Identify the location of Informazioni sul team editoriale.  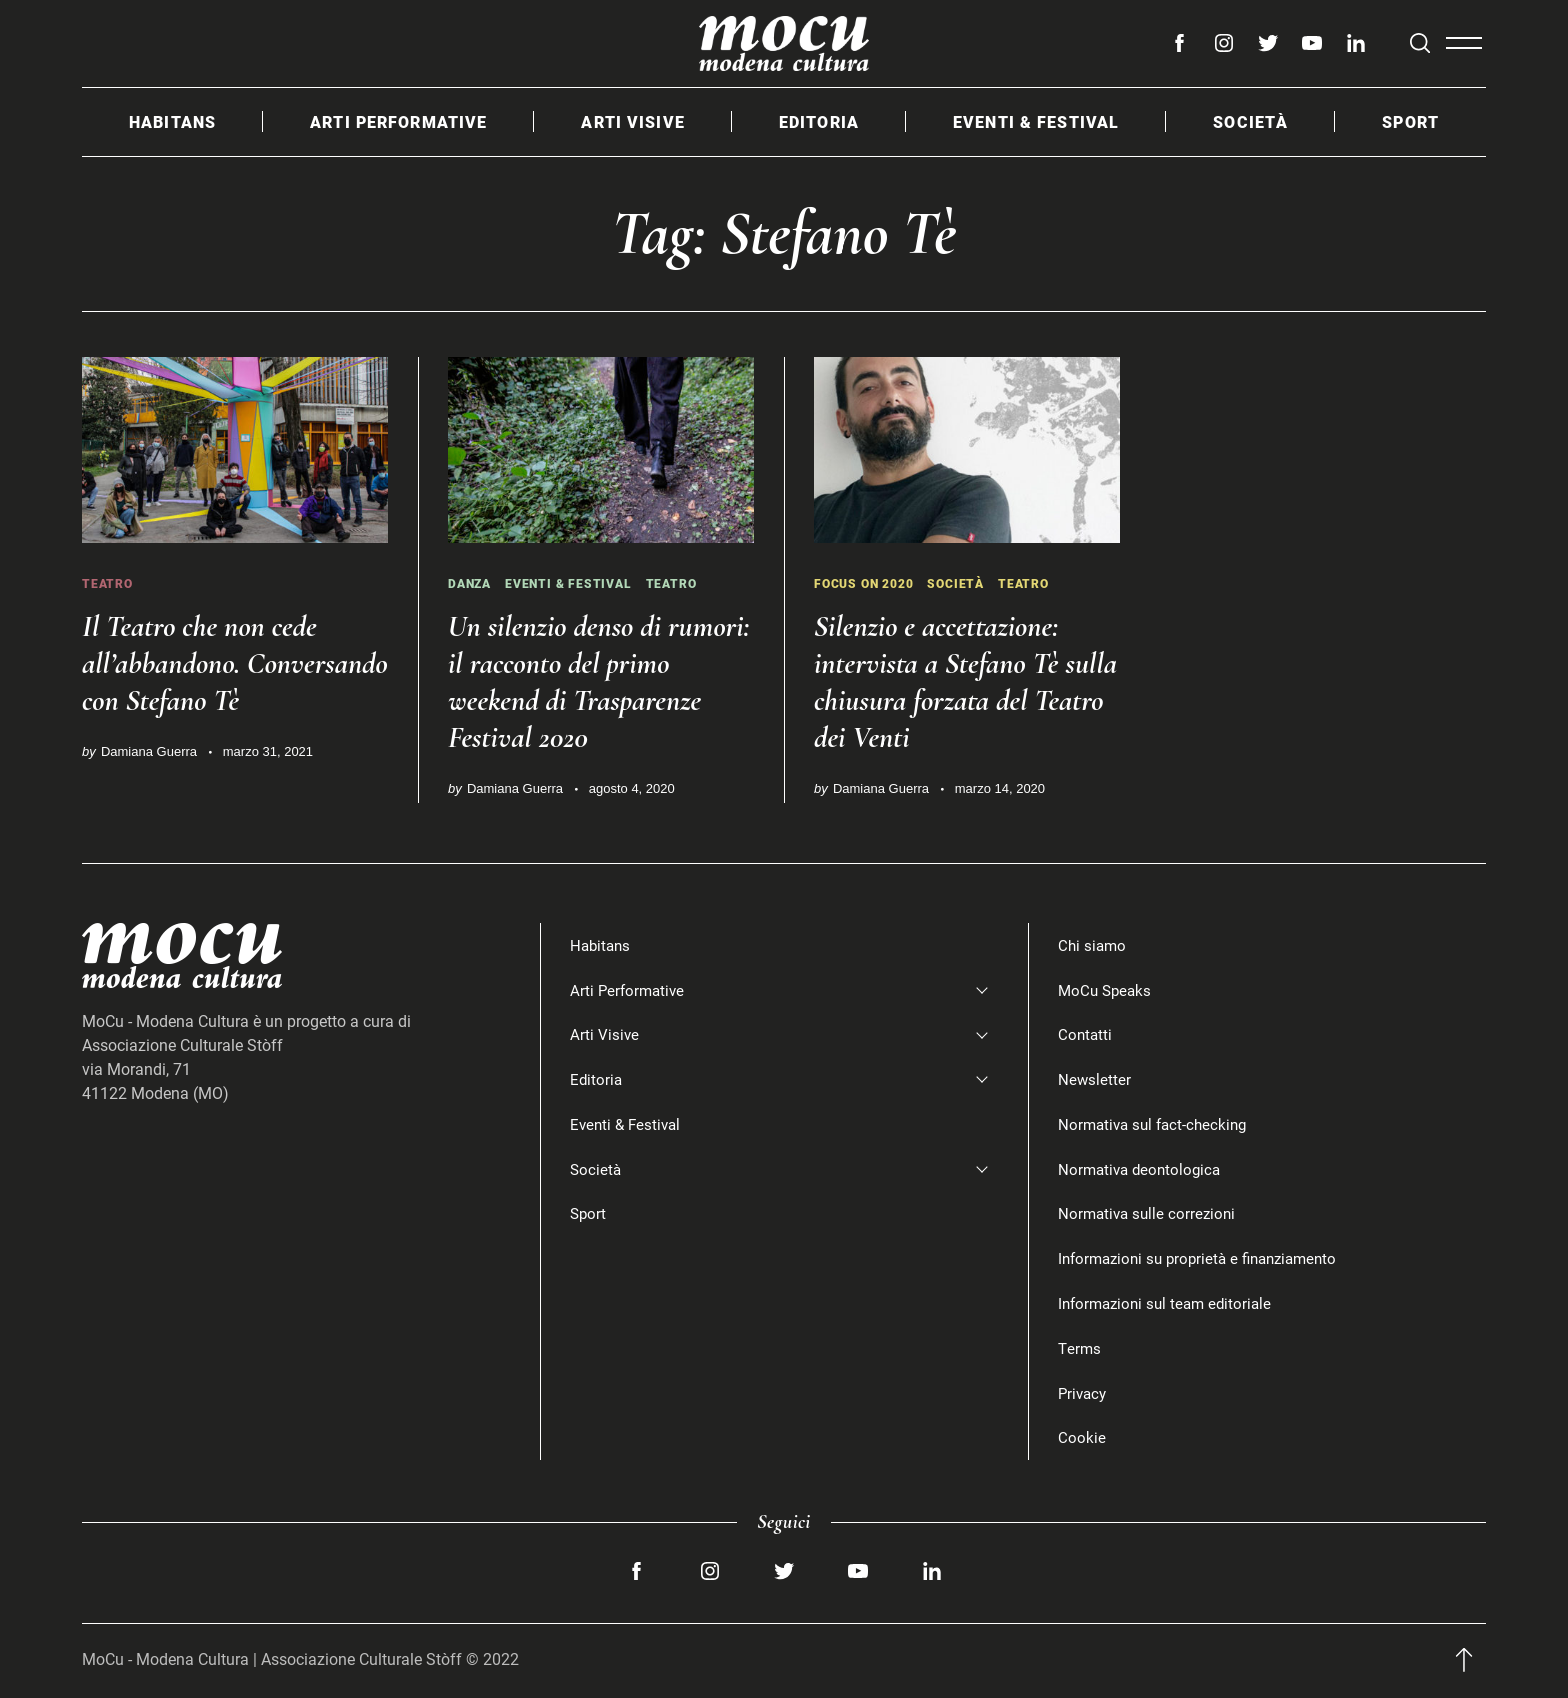
(1170, 1302).